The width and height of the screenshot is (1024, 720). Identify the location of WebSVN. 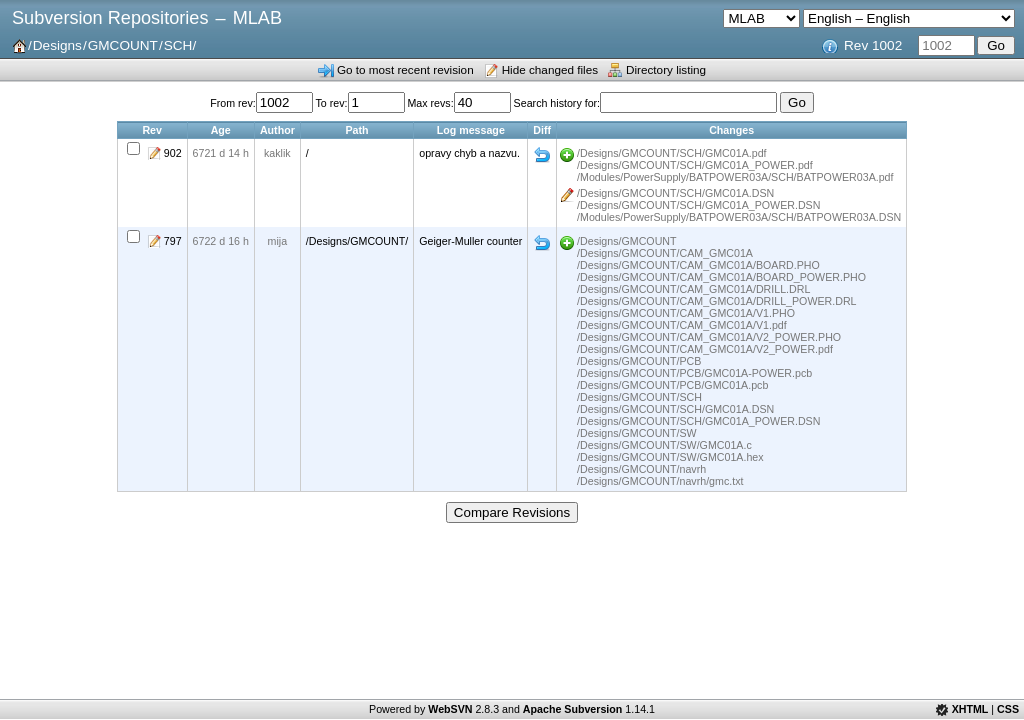
(450, 709).